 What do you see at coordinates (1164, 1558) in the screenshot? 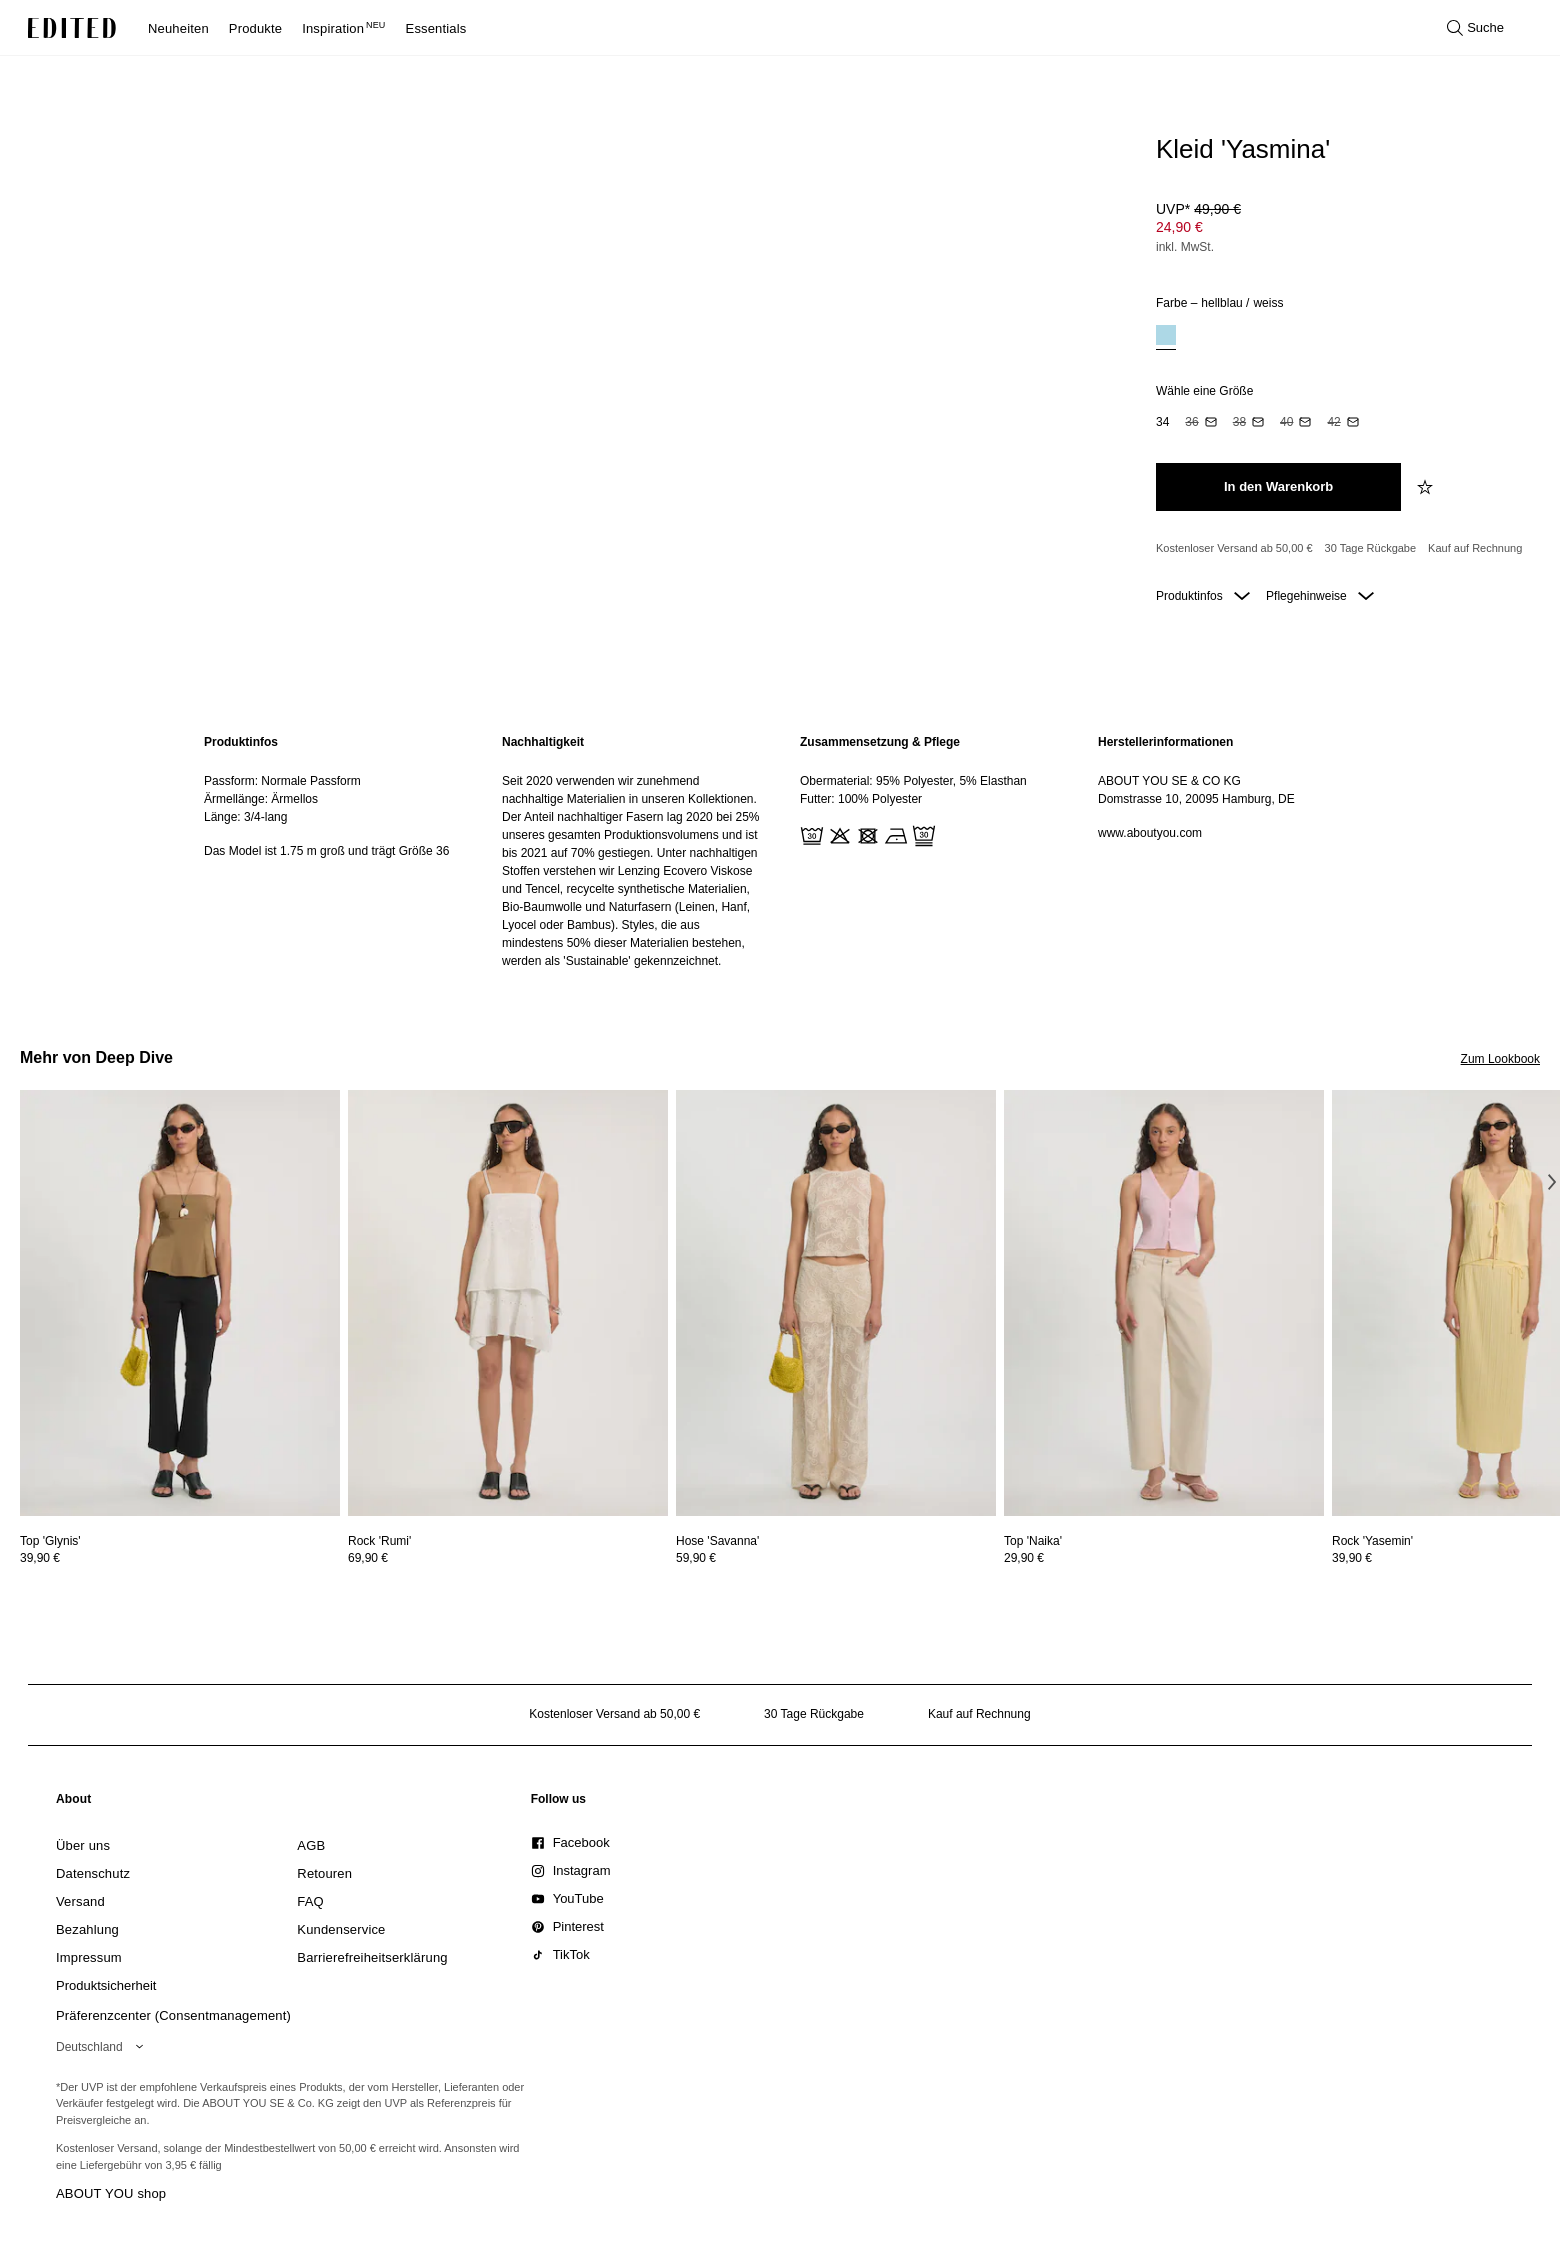
I see `[Preisinformationen zu Top 'Naika' anzeigen]` at bounding box center [1164, 1558].